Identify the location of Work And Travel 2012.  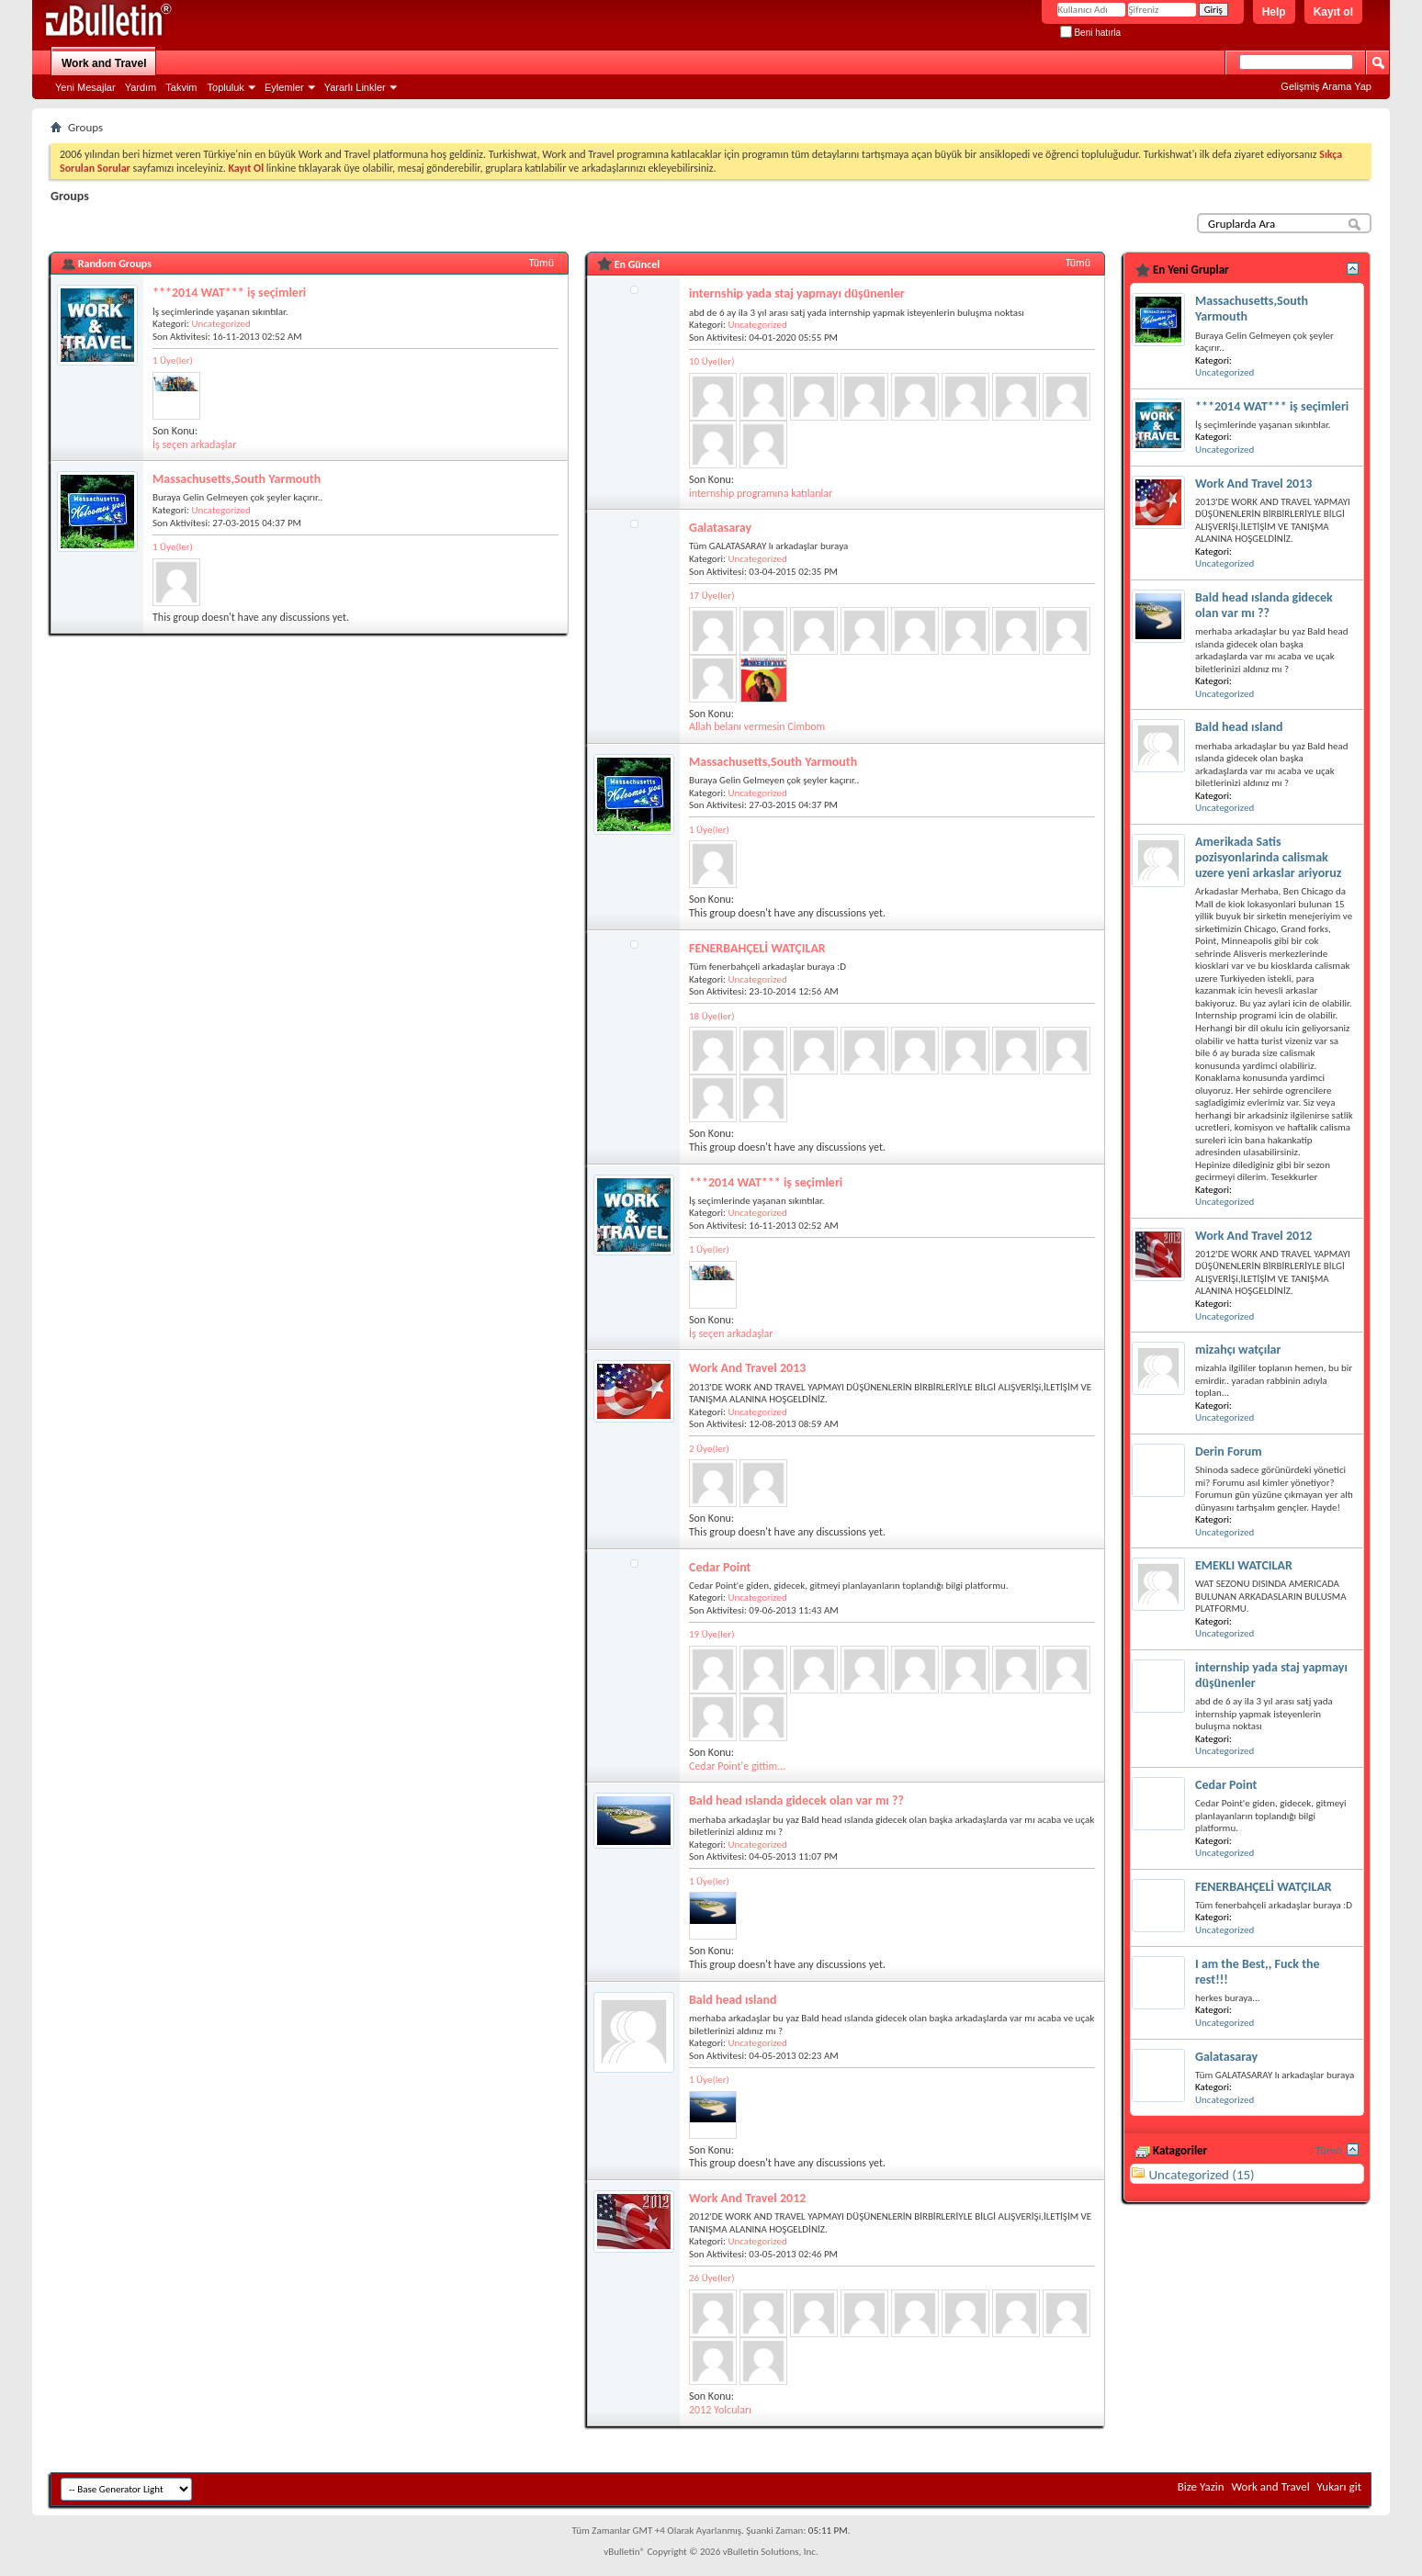
(747, 2198).